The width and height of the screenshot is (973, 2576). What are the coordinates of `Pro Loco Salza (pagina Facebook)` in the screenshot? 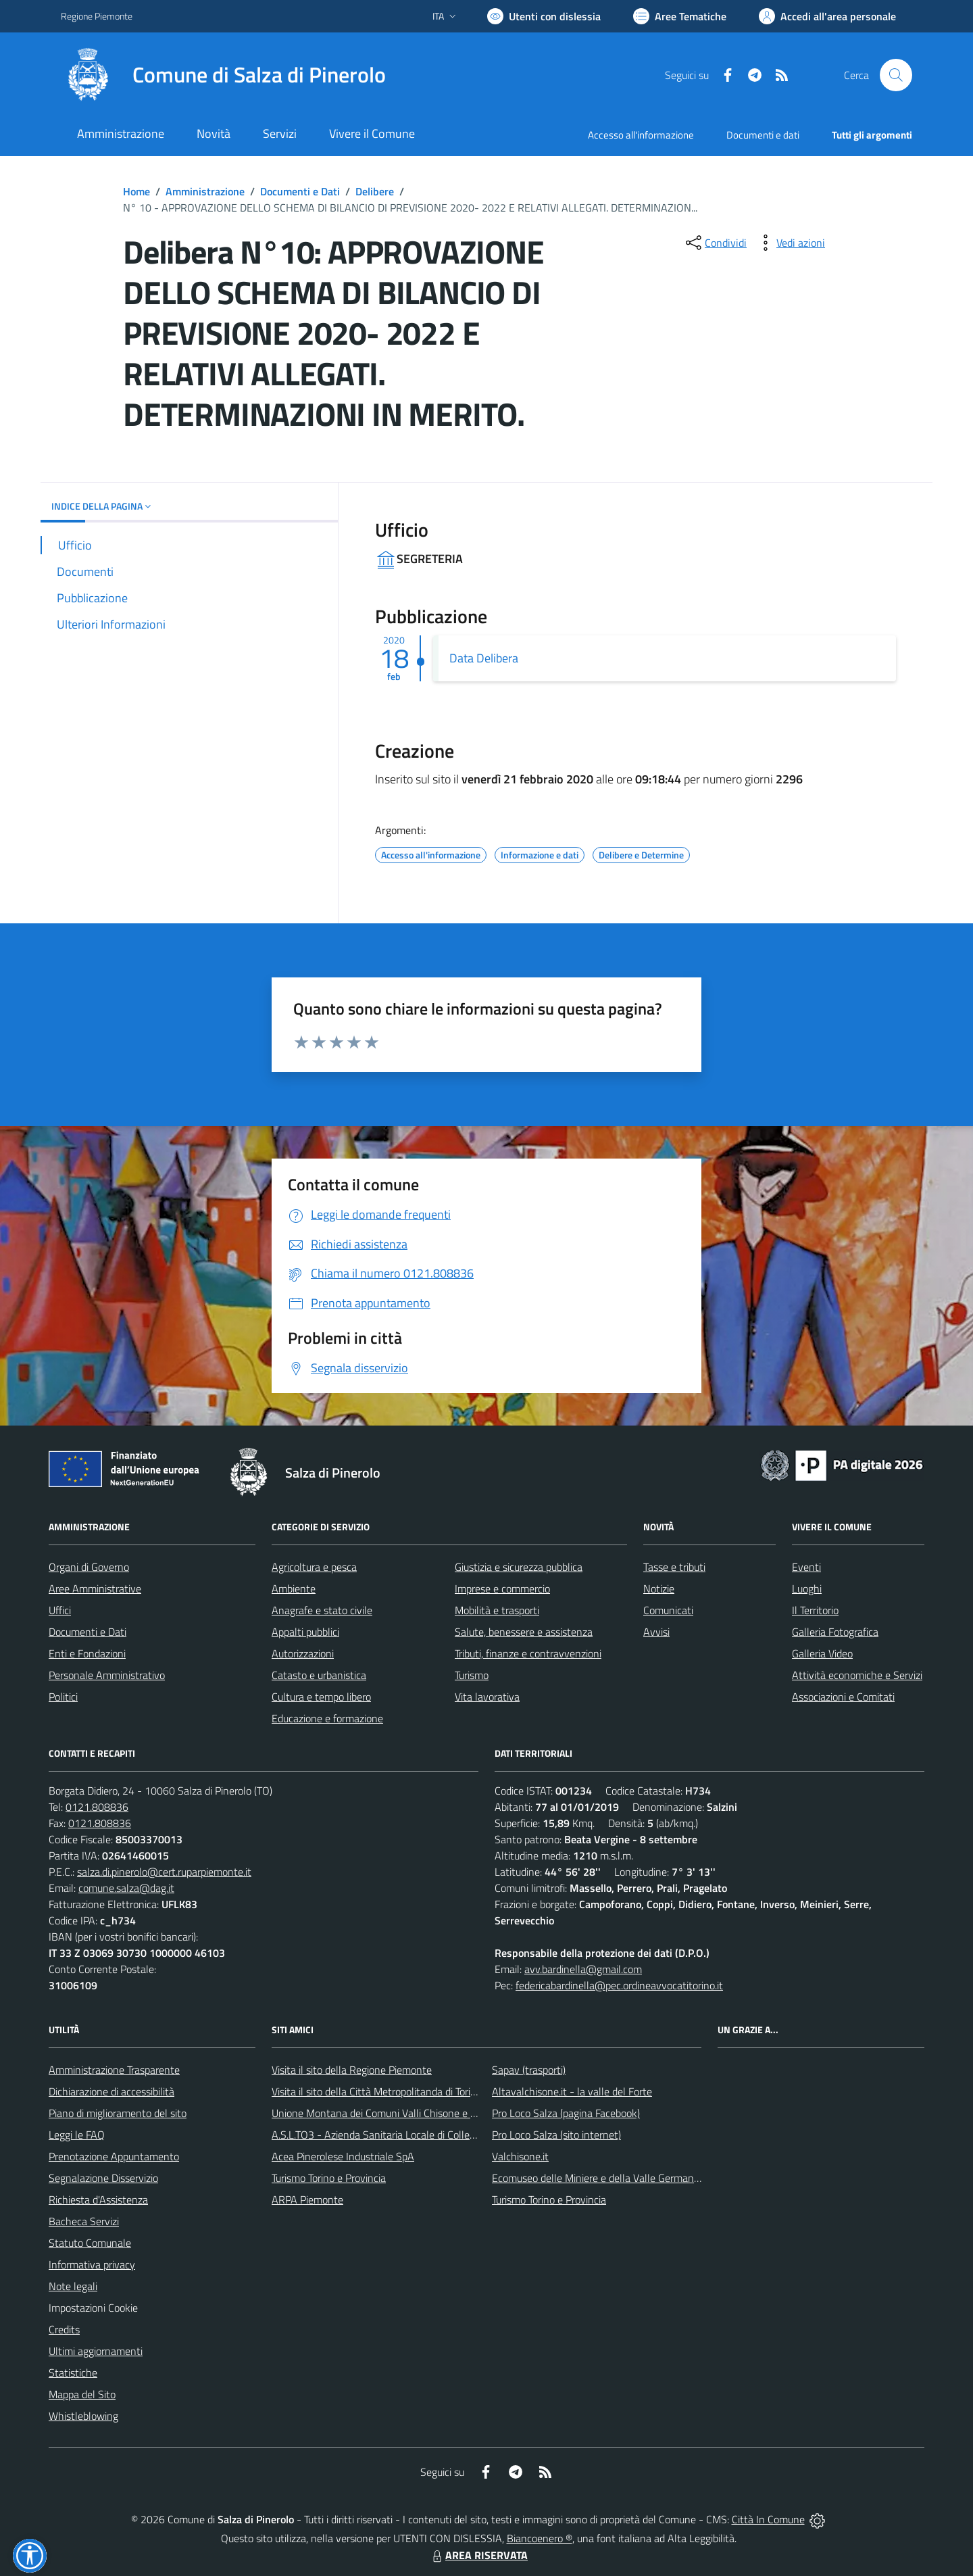 It's located at (566, 2113).